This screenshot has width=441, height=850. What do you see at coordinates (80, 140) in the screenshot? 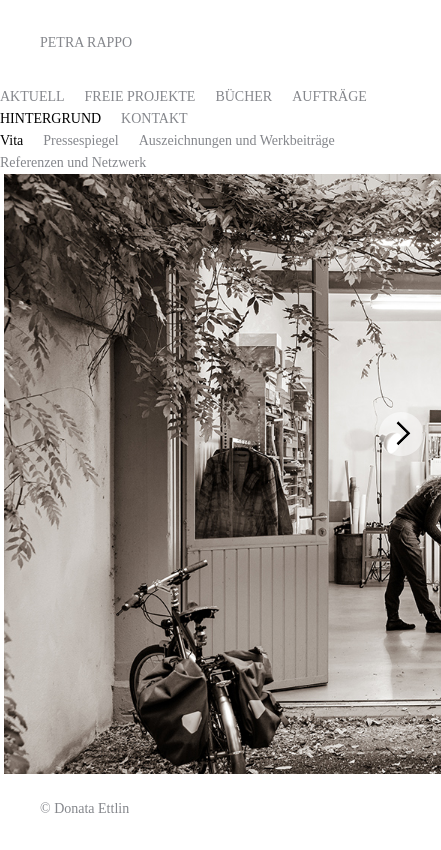
I see `Pressespiegel` at bounding box center [80, 140].